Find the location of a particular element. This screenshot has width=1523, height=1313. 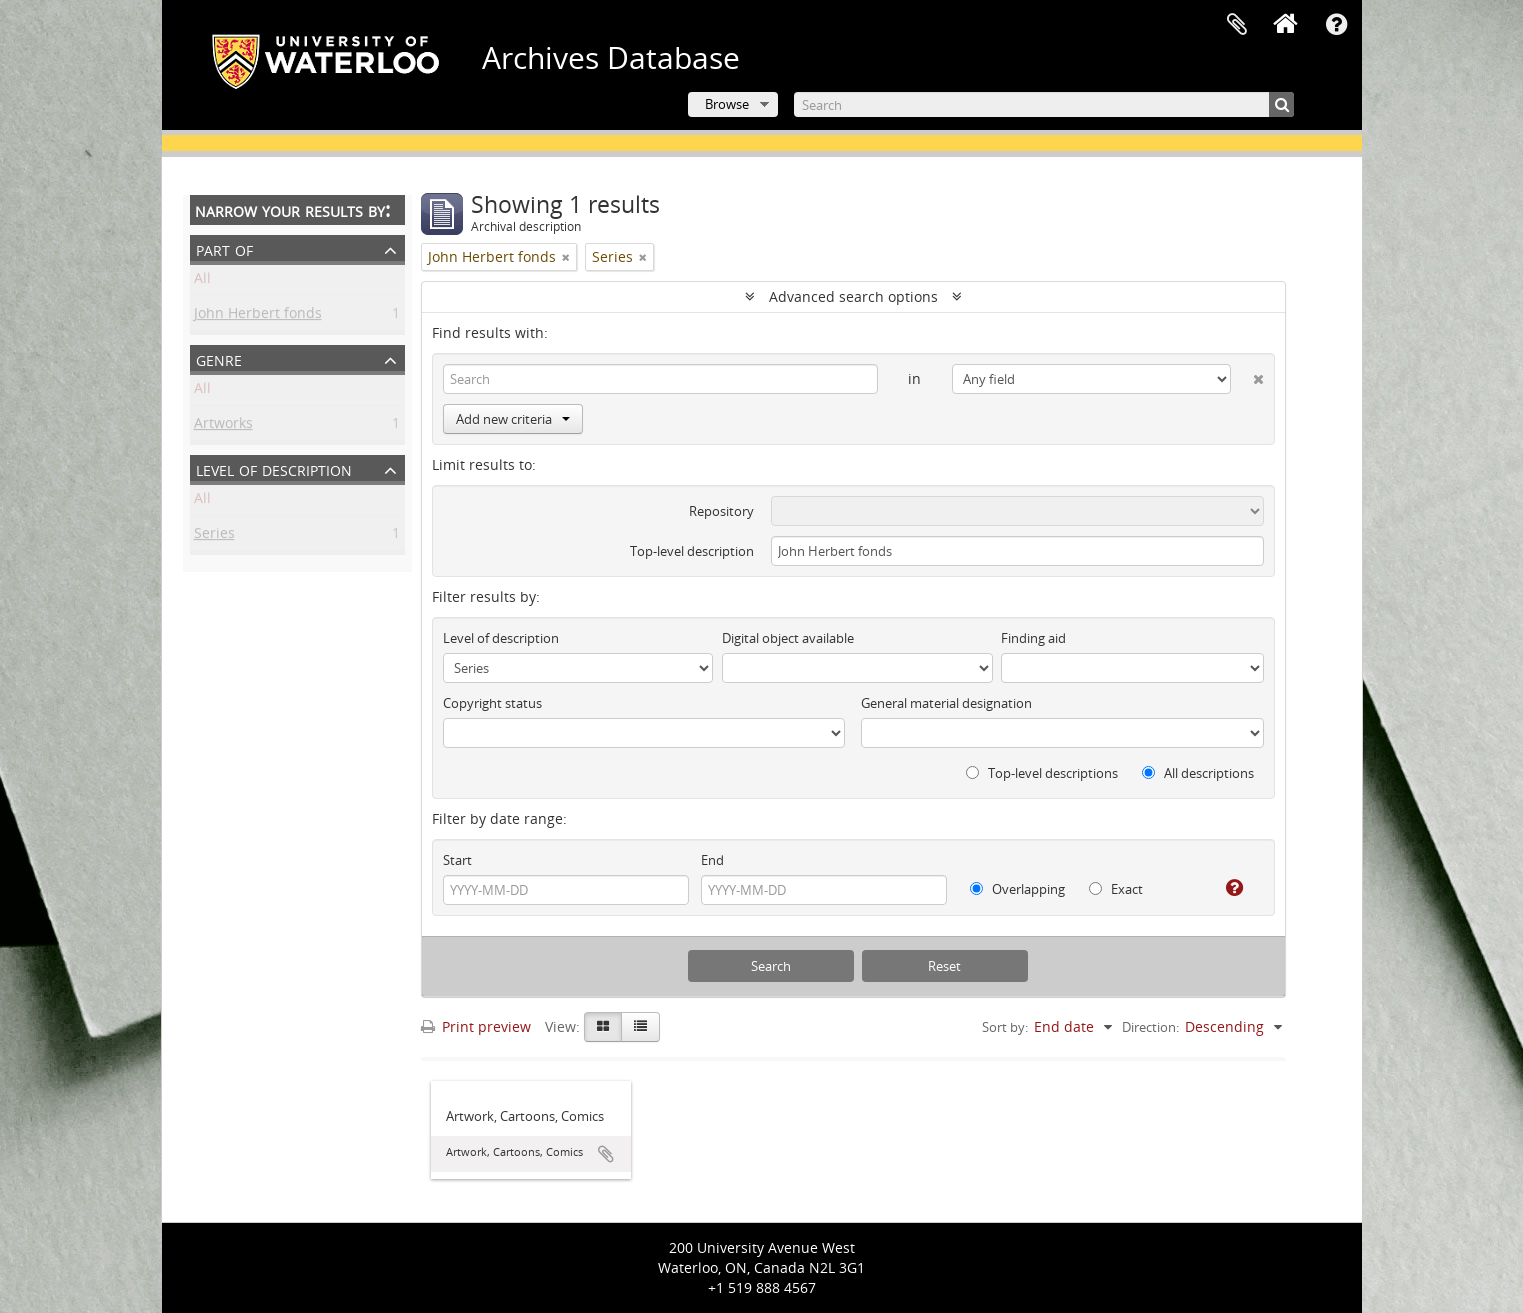

General material designation is located at coordinates (946, 703).